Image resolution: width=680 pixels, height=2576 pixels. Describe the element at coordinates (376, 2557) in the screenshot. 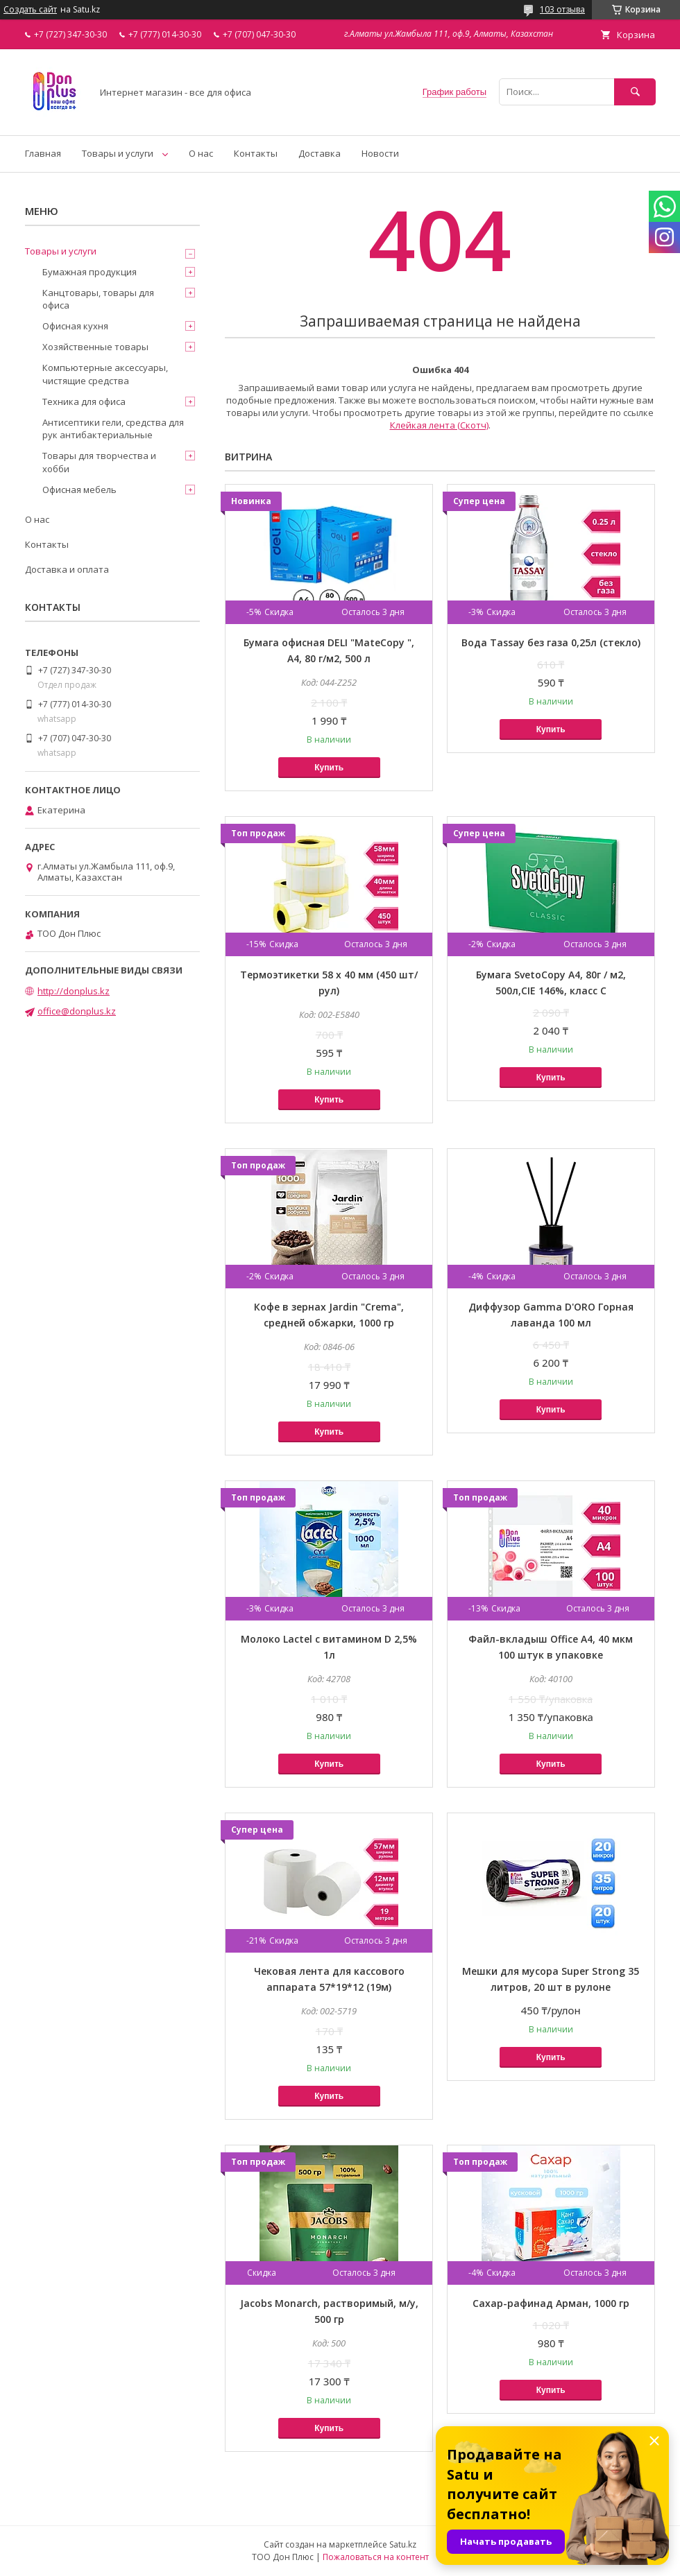

I see `Пожаловаться на контент` at that location.